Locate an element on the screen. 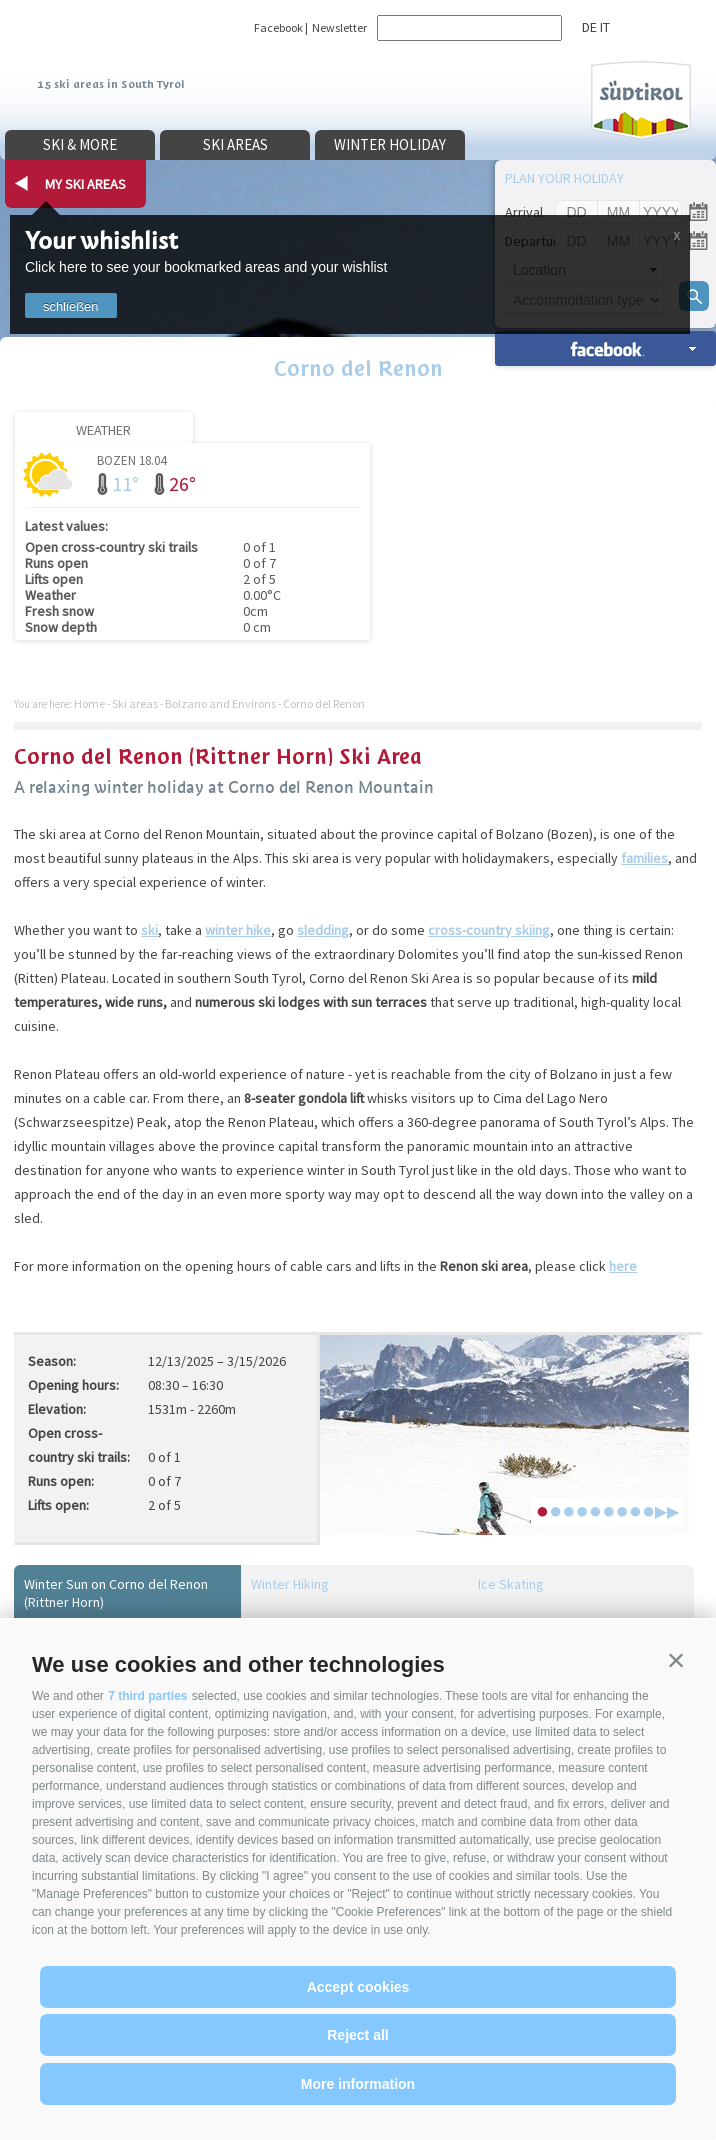 Image resolution: width=716 pixels, height=2140 pixels. Accept cookies is located at coordinates (358, 1987).